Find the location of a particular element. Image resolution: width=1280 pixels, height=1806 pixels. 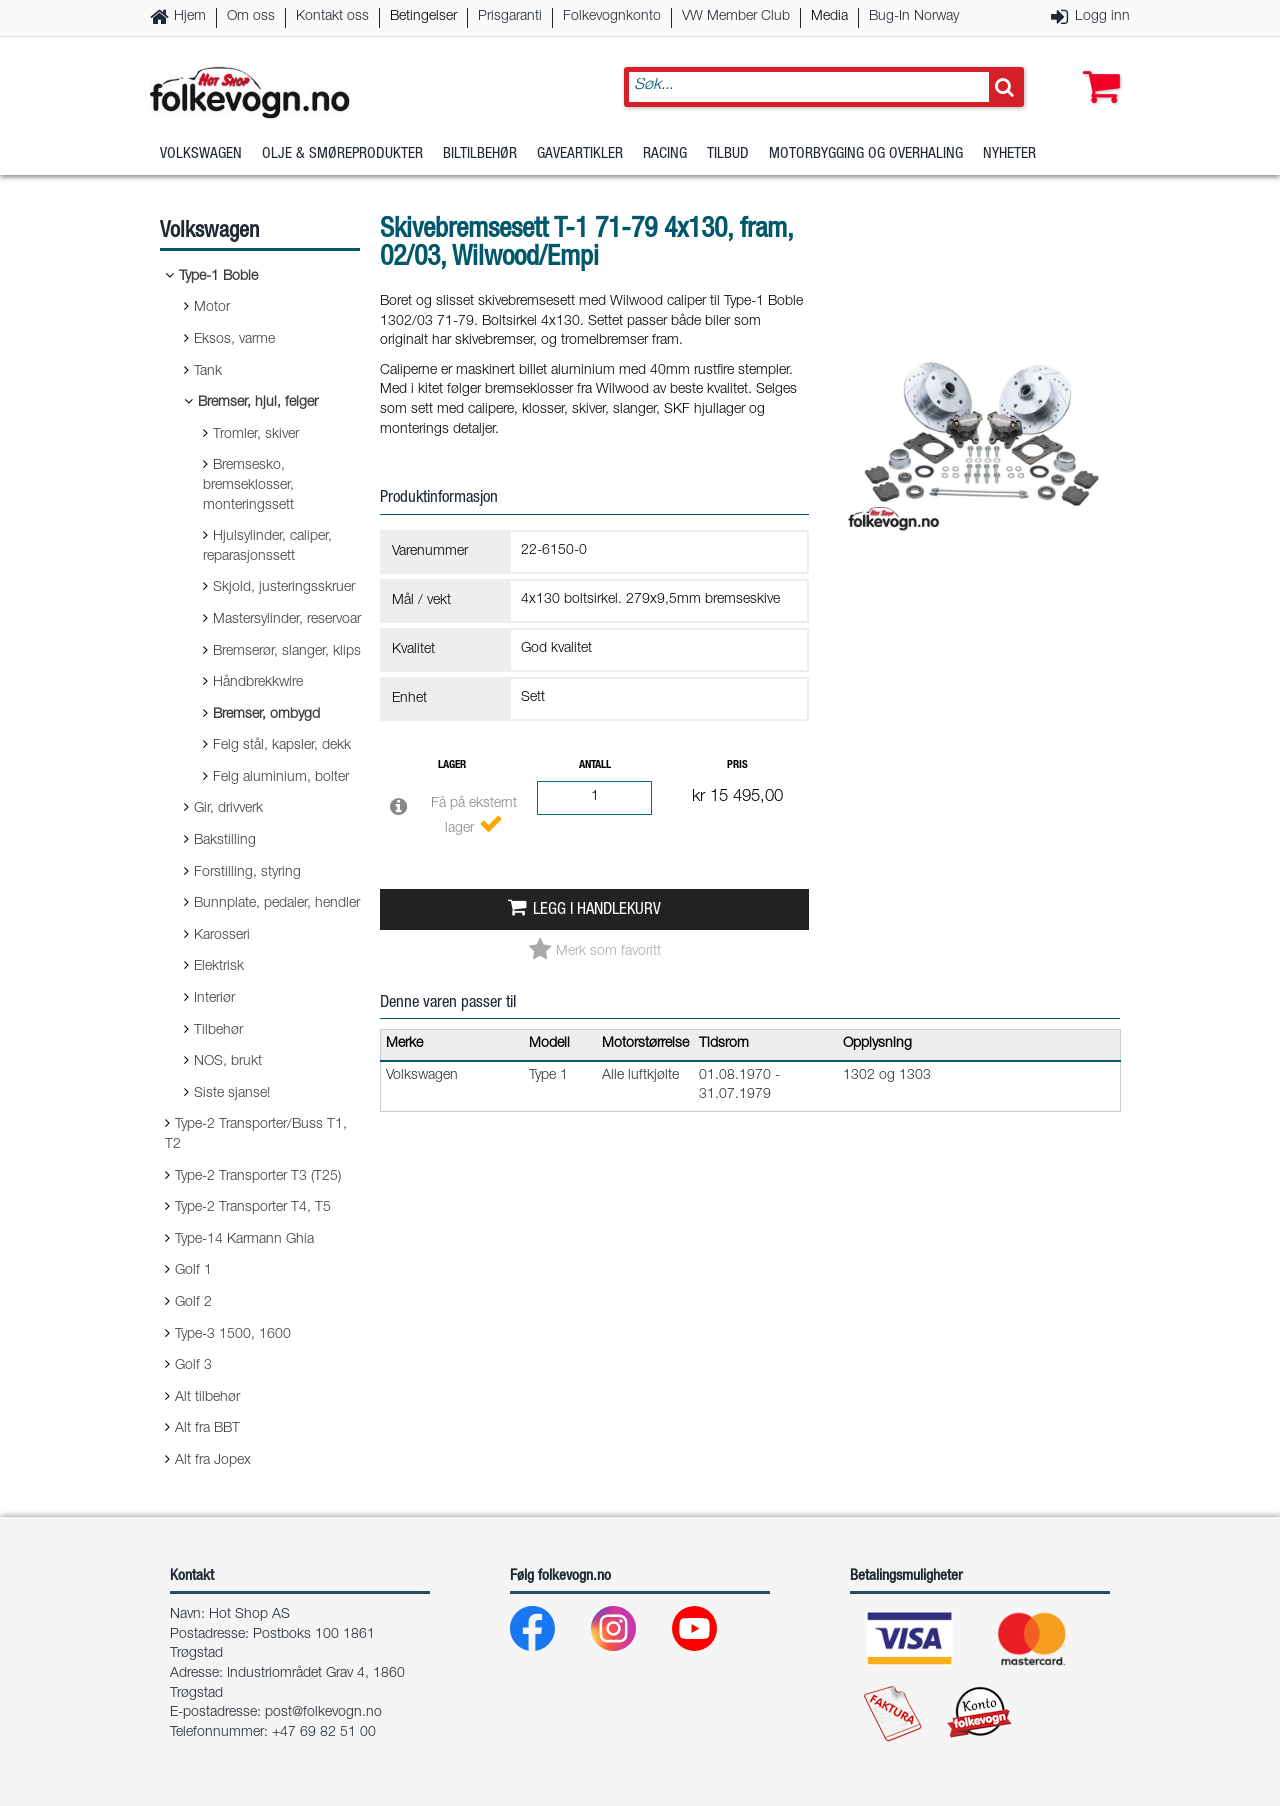

Felg stål, kapsler, dekk is located at coordinates (282, 746).